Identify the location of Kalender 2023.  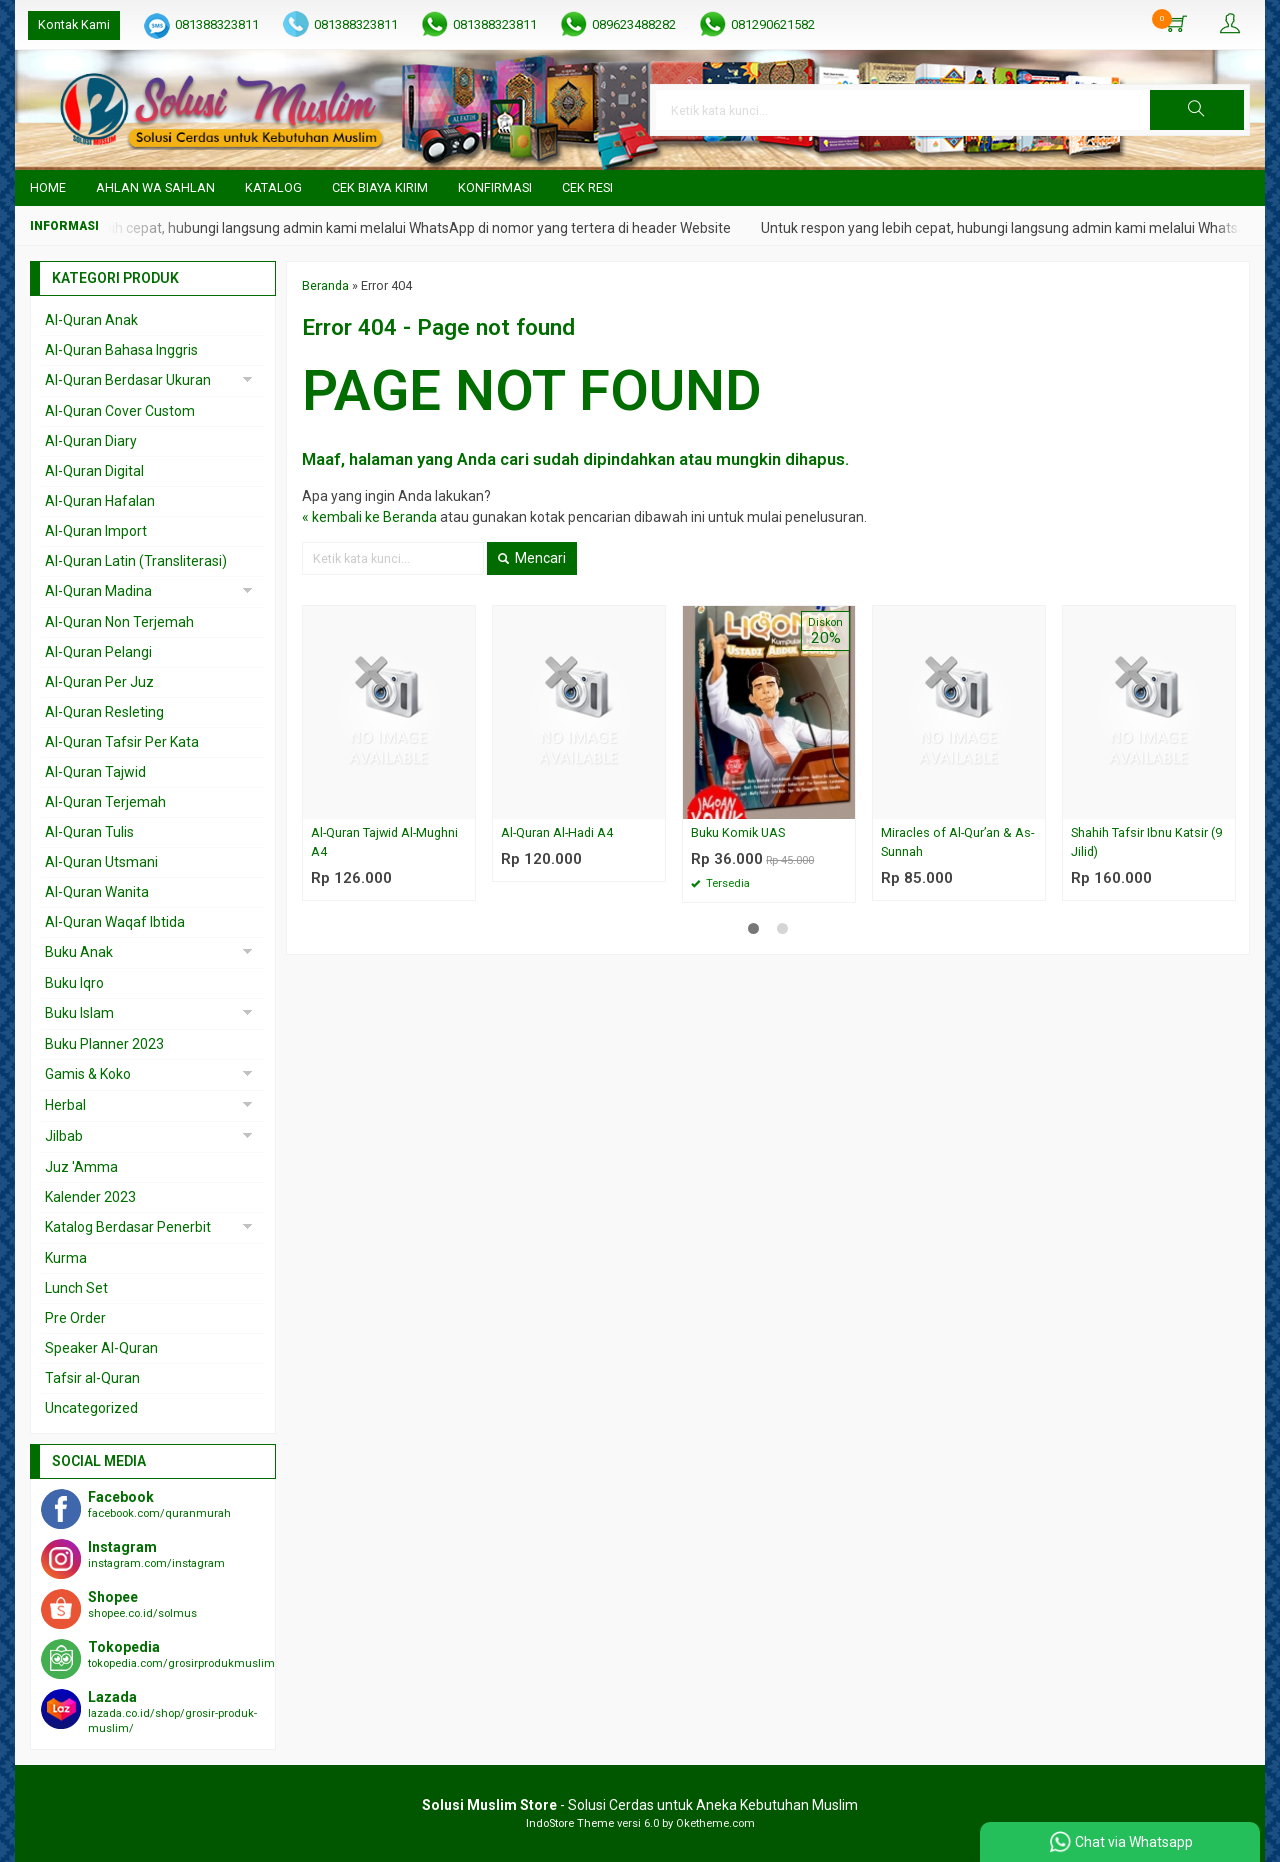
(90, 1197).